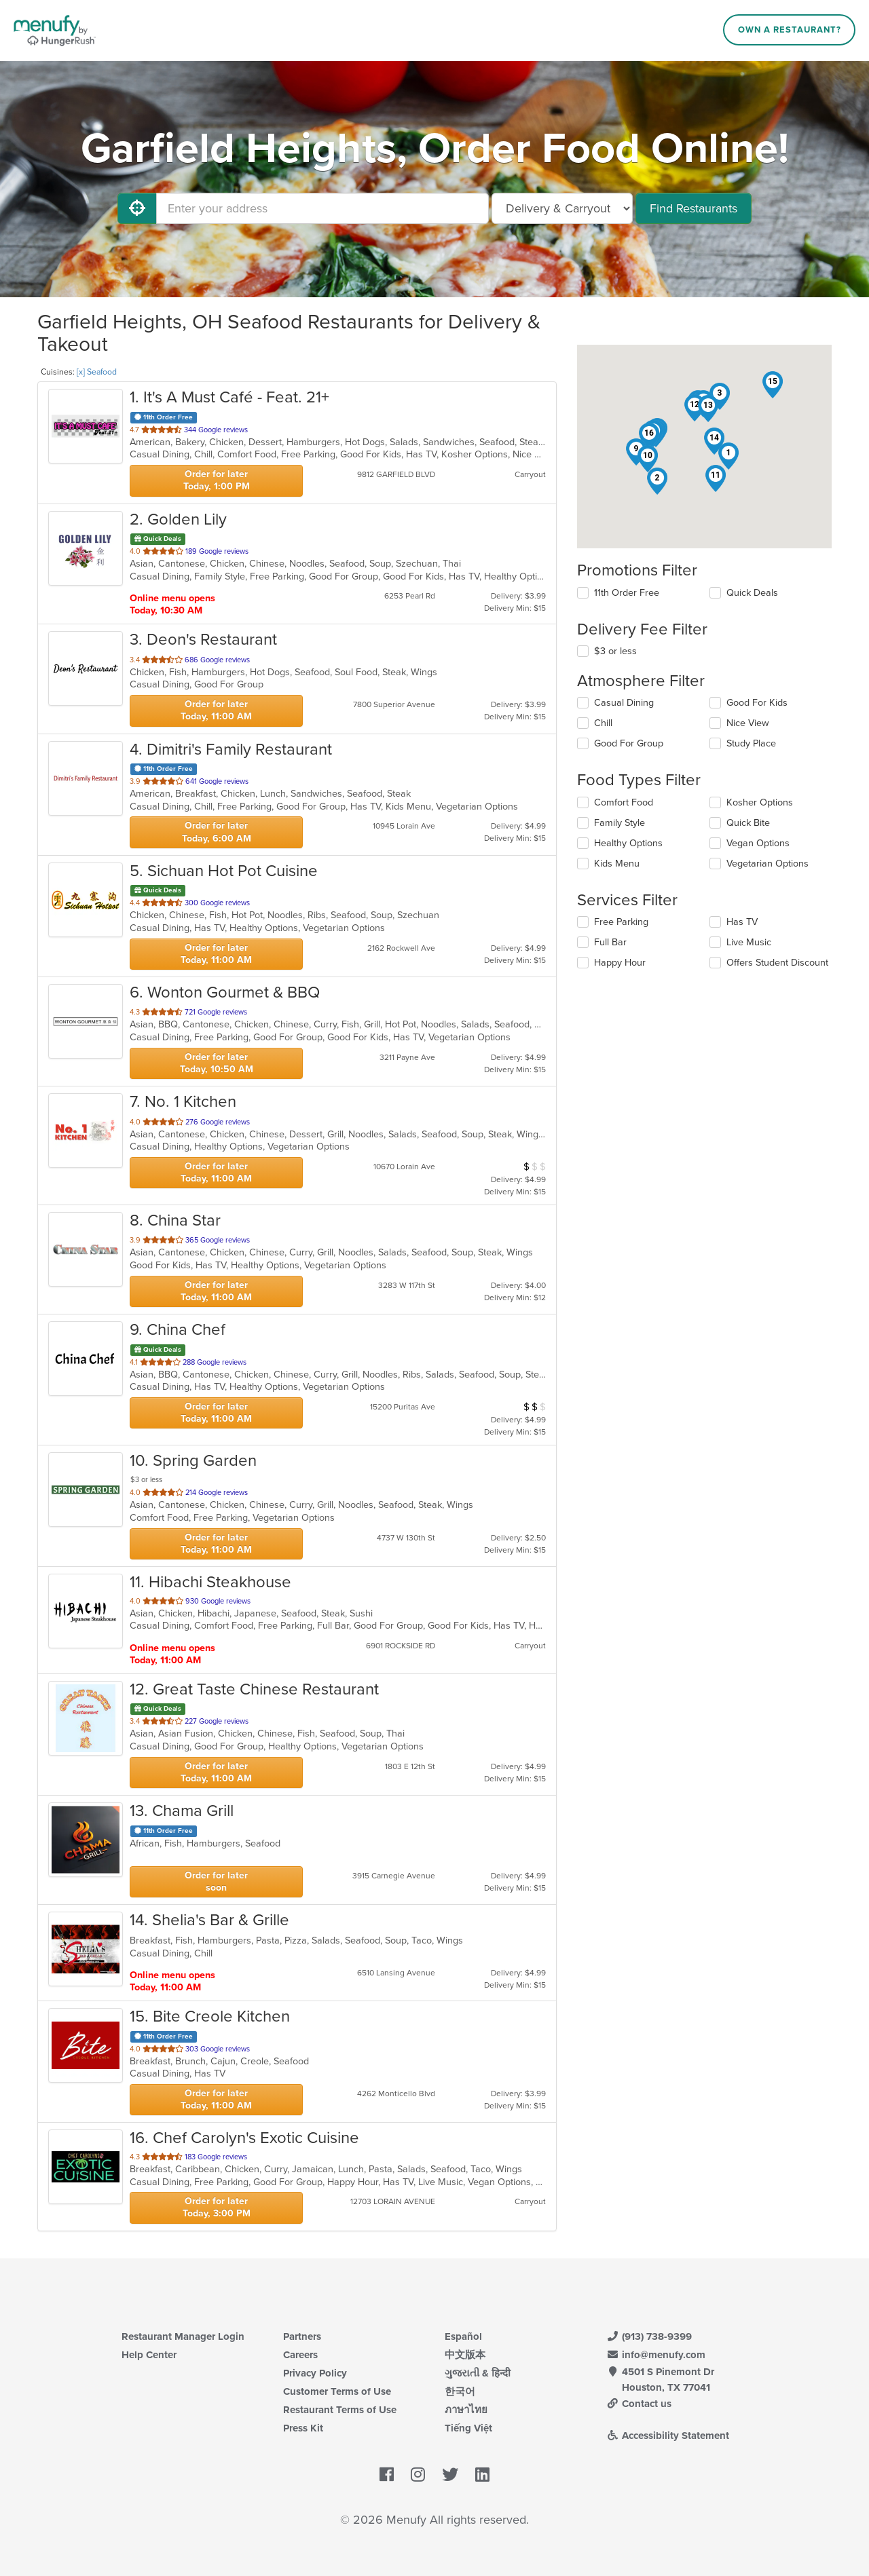 This screenshot has width=869, height=2576. Describe the element at coordinates (302, 2336) in the screenshot. I see `Partners` at that location.